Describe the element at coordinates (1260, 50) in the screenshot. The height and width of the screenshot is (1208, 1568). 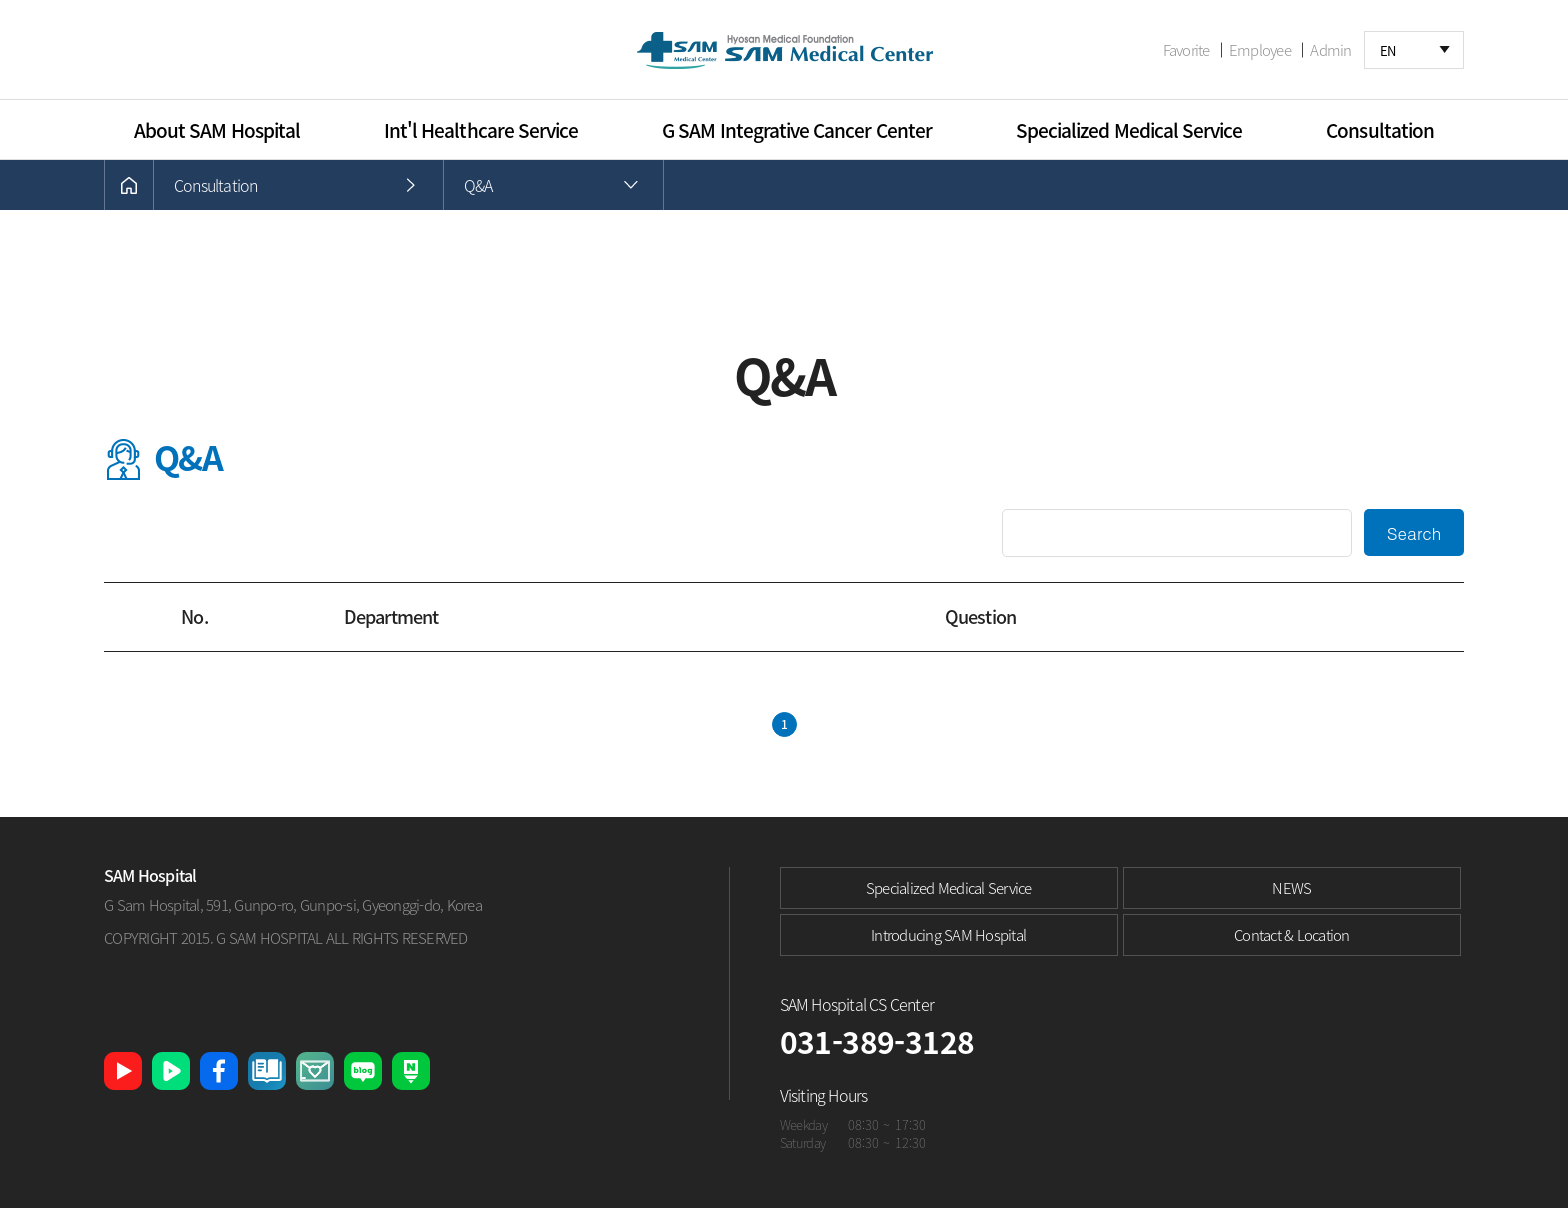
I see `Employee` at that location.